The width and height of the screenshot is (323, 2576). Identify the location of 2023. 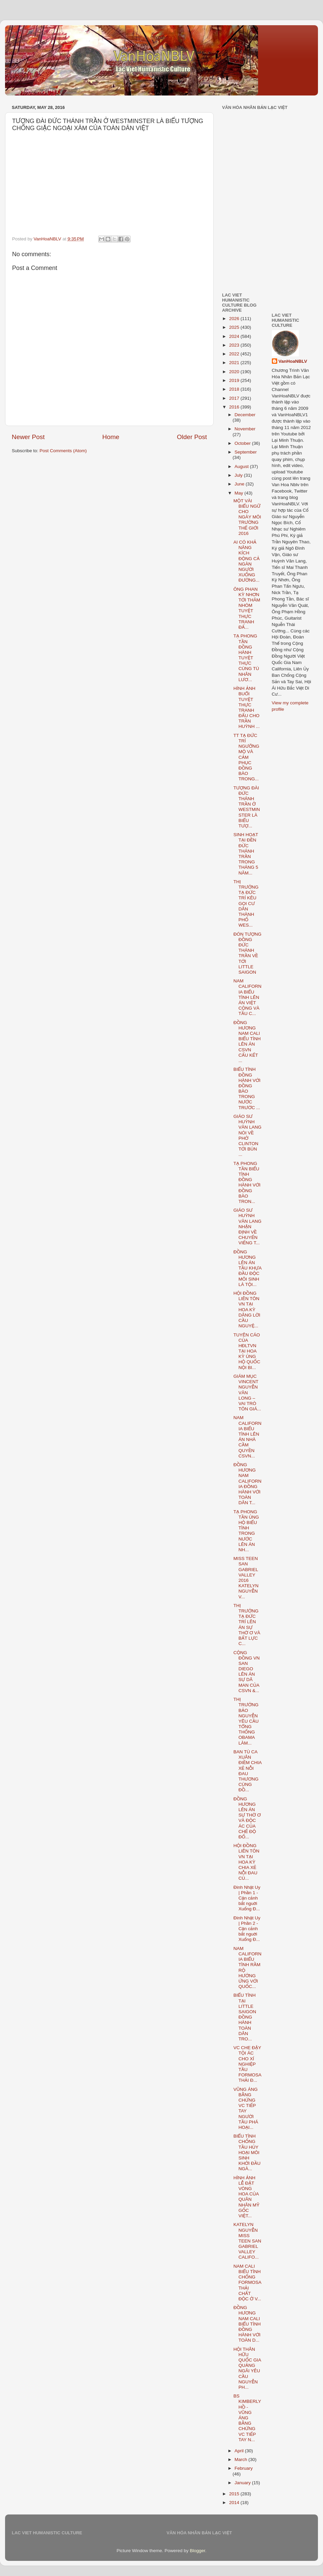
(235, 345).